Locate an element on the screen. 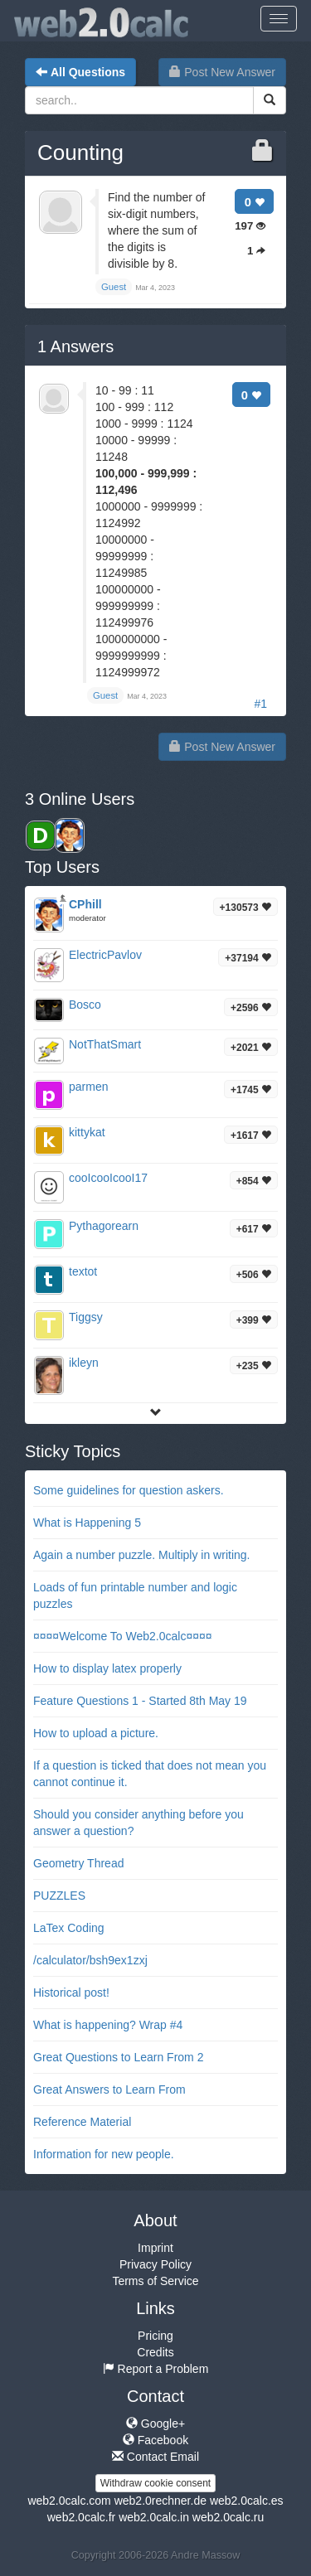  Report a Problem is located at coordinates (156, 2368).